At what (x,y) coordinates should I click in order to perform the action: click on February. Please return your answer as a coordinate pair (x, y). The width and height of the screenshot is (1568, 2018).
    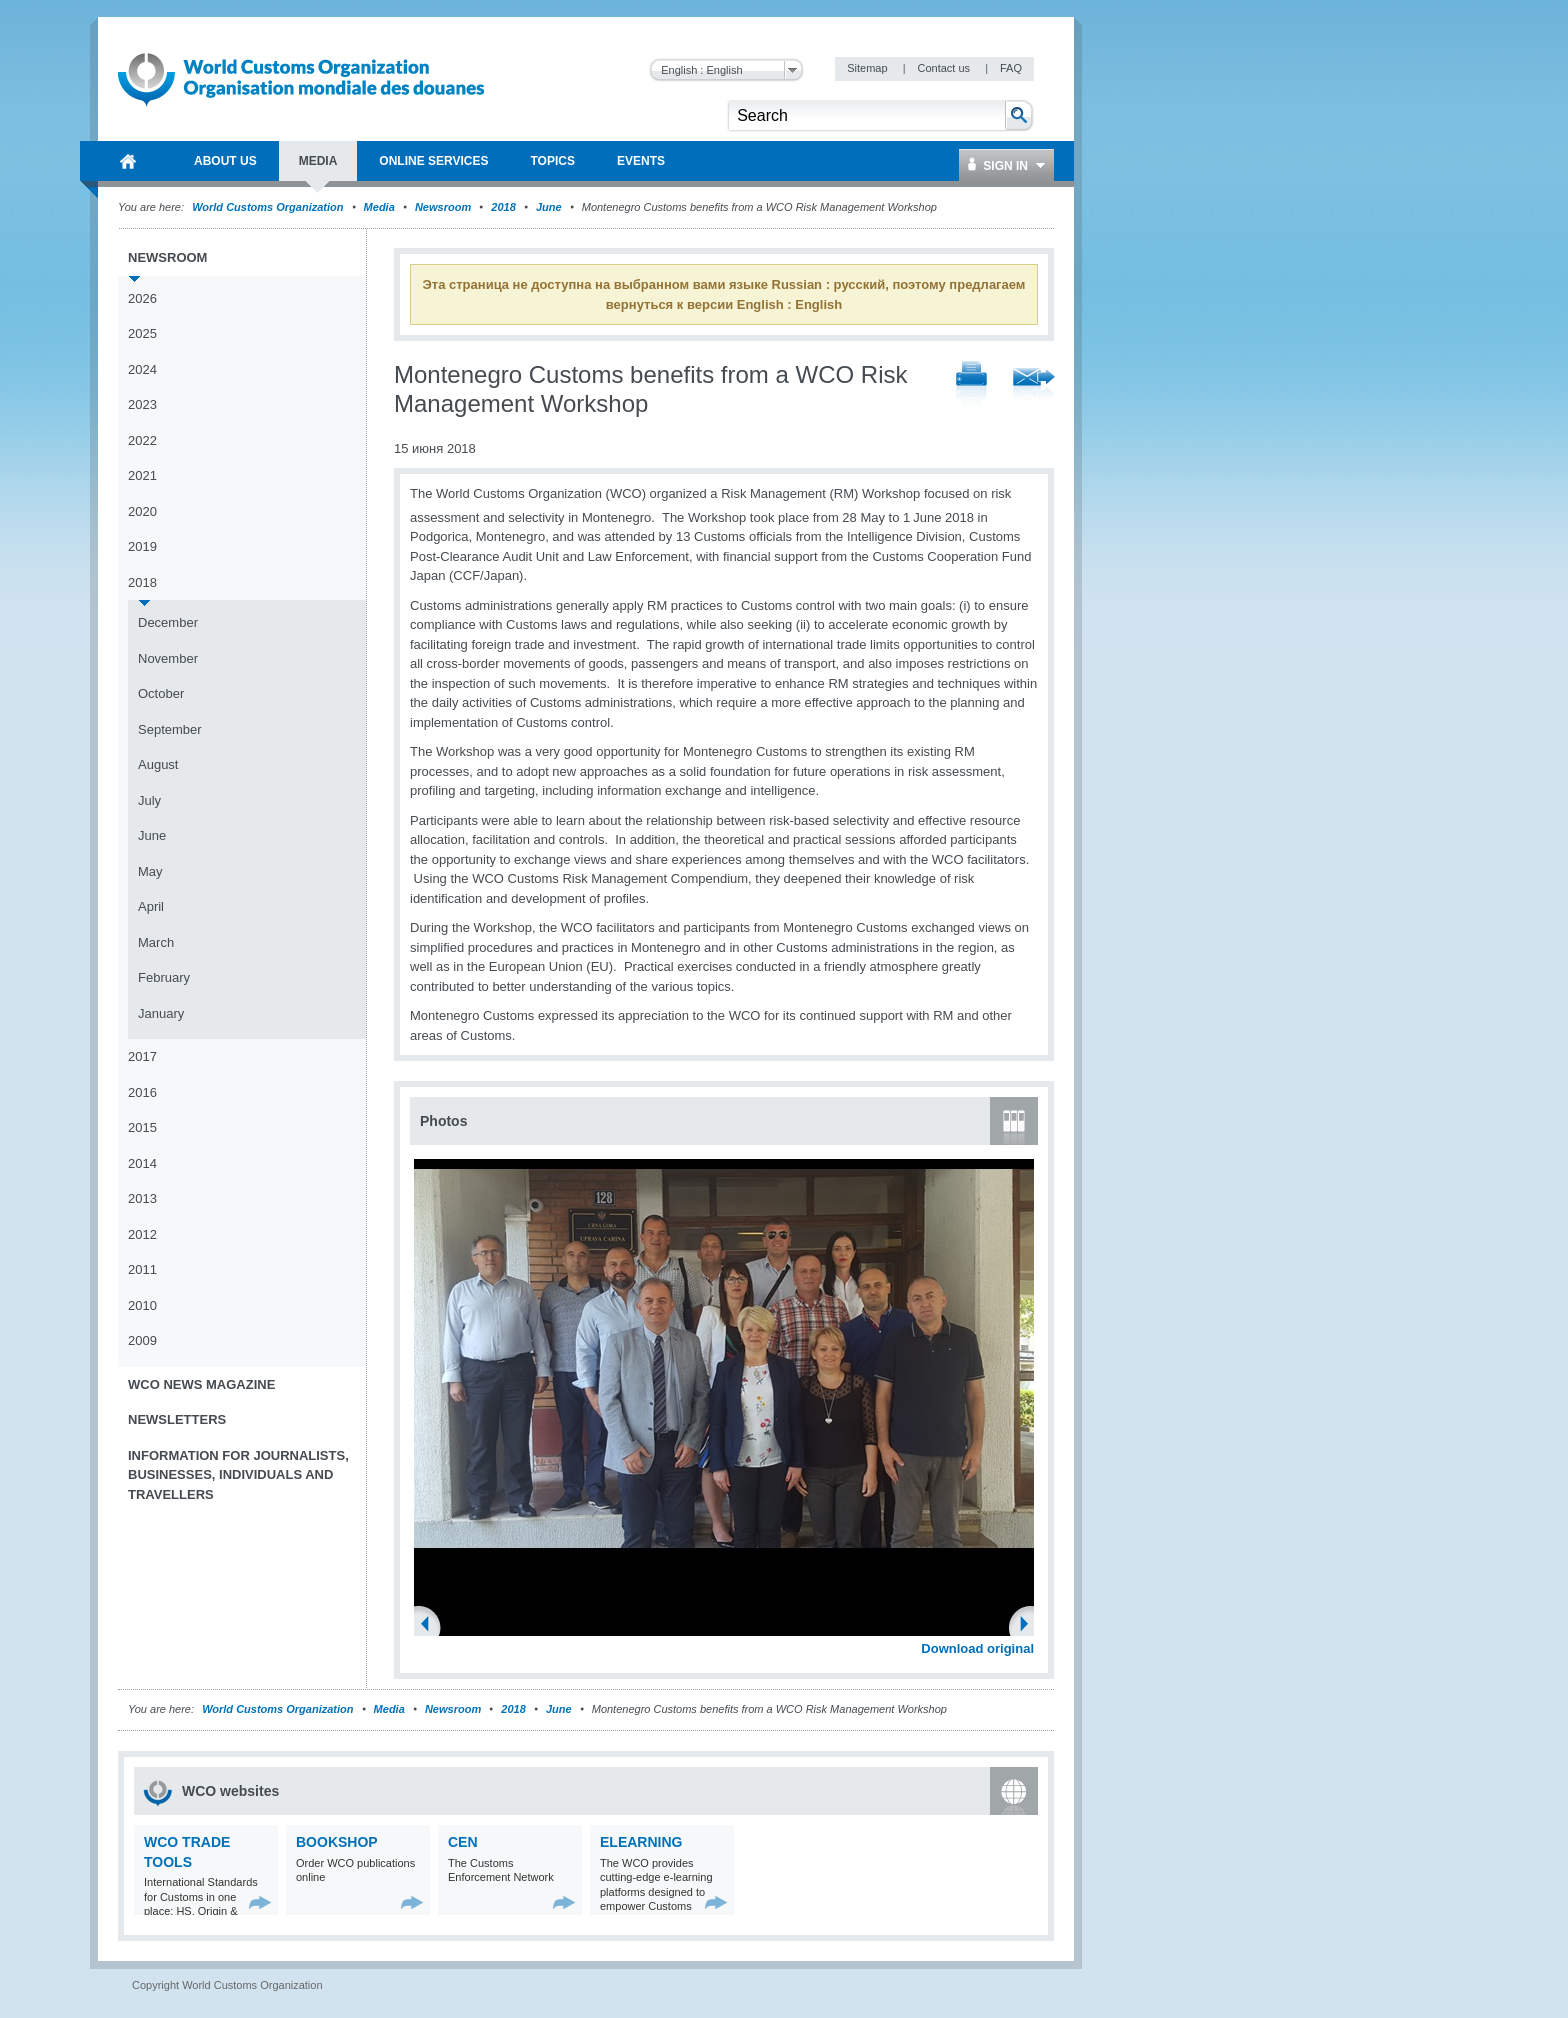
    Looking at the image, I should click on (164, 977).